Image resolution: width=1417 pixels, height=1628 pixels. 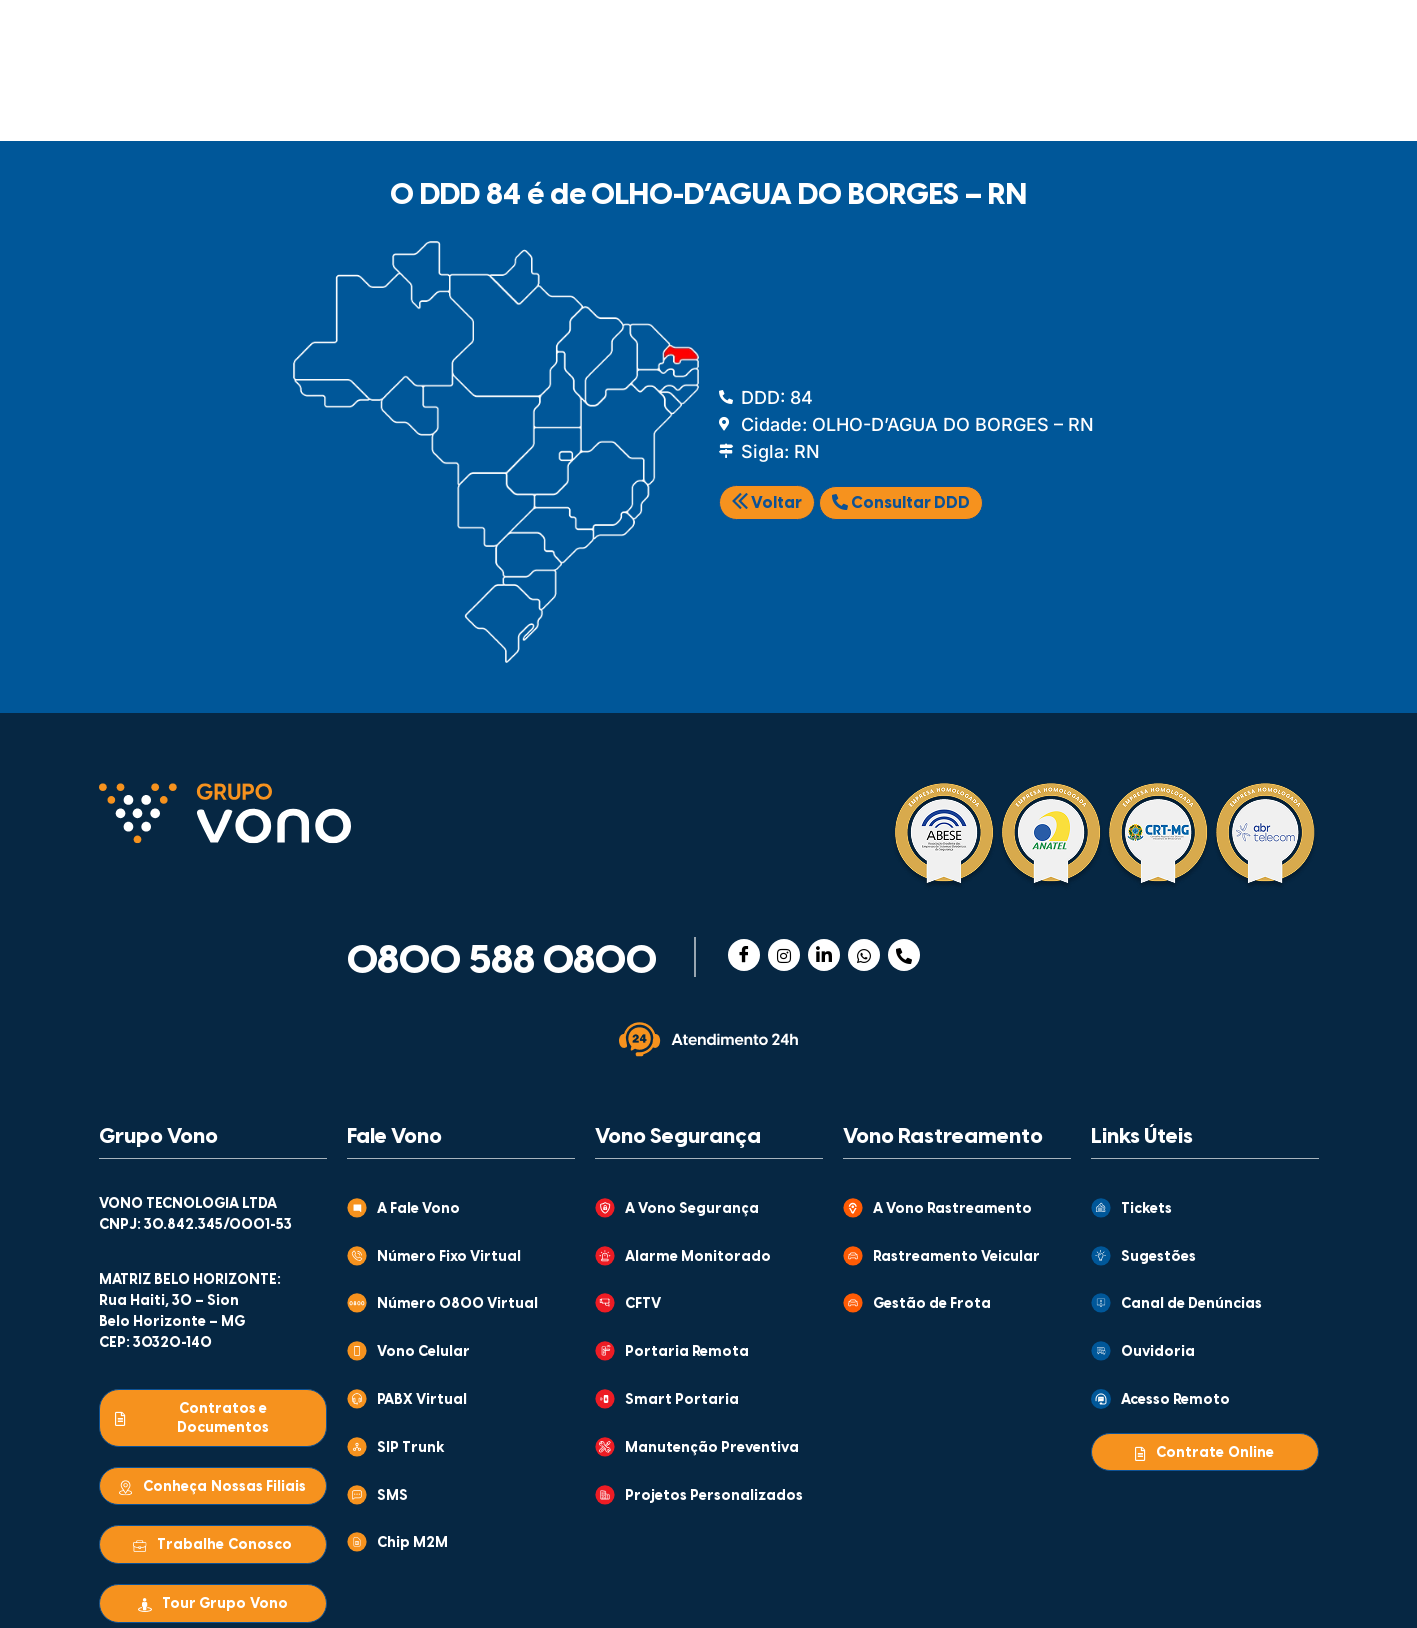 I want to click on [Facebook], so click(x=744, y=955).